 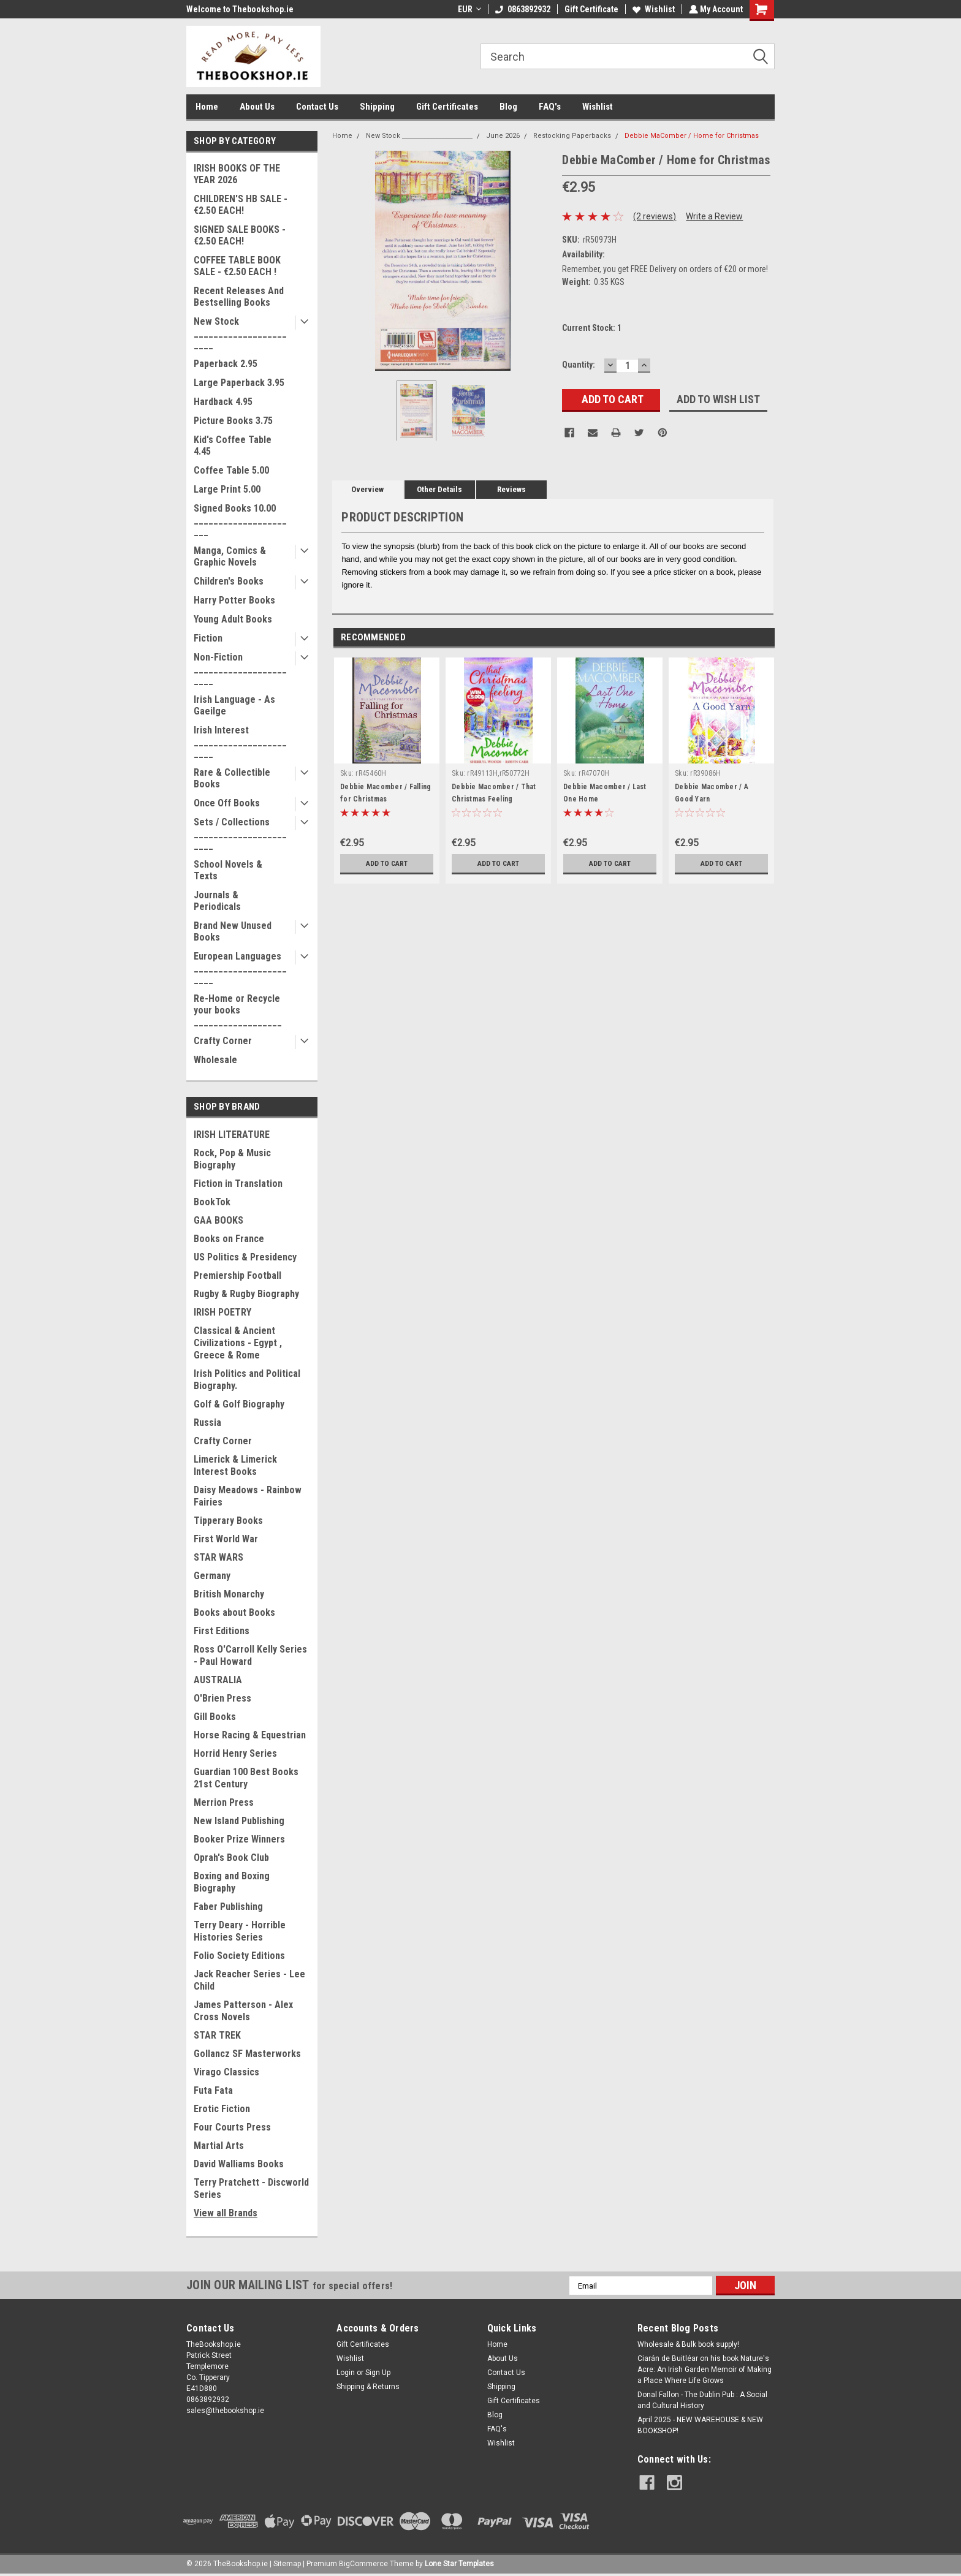 What do you see at coordinates (213, 2090) in the screenshot?
I see `Futa Fata` at bounding box center [213, 2090].